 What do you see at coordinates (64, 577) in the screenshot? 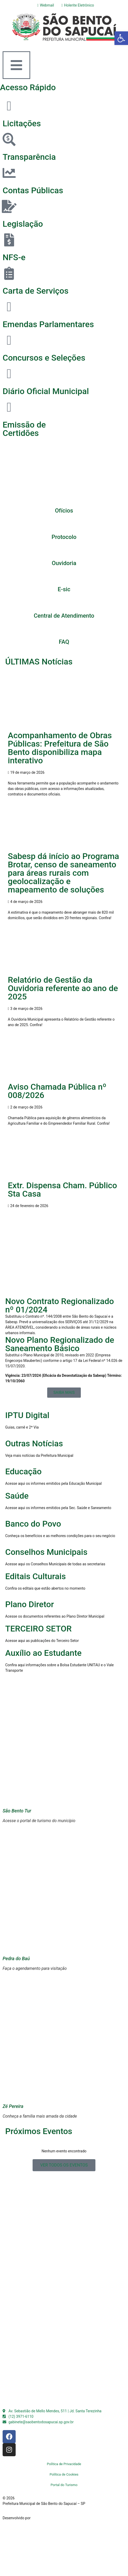
I see `[E-sic]` at bounding box center [64, 577].